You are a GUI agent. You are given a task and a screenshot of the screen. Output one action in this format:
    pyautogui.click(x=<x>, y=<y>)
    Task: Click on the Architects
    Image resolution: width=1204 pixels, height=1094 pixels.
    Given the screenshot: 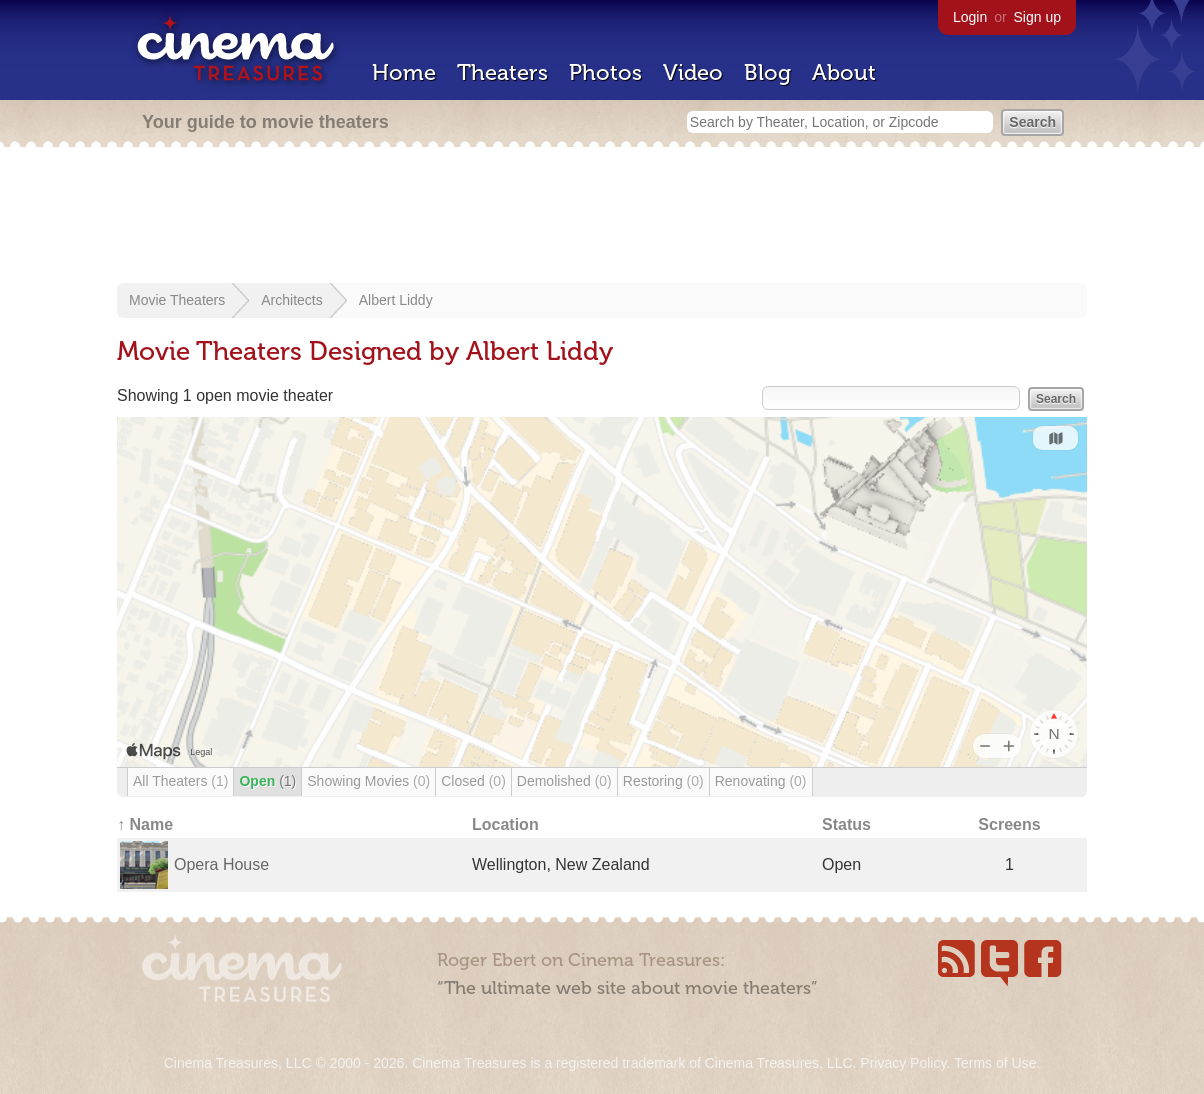 What is the action you would take?
    pyautogui.click(x=291, y=300)
    